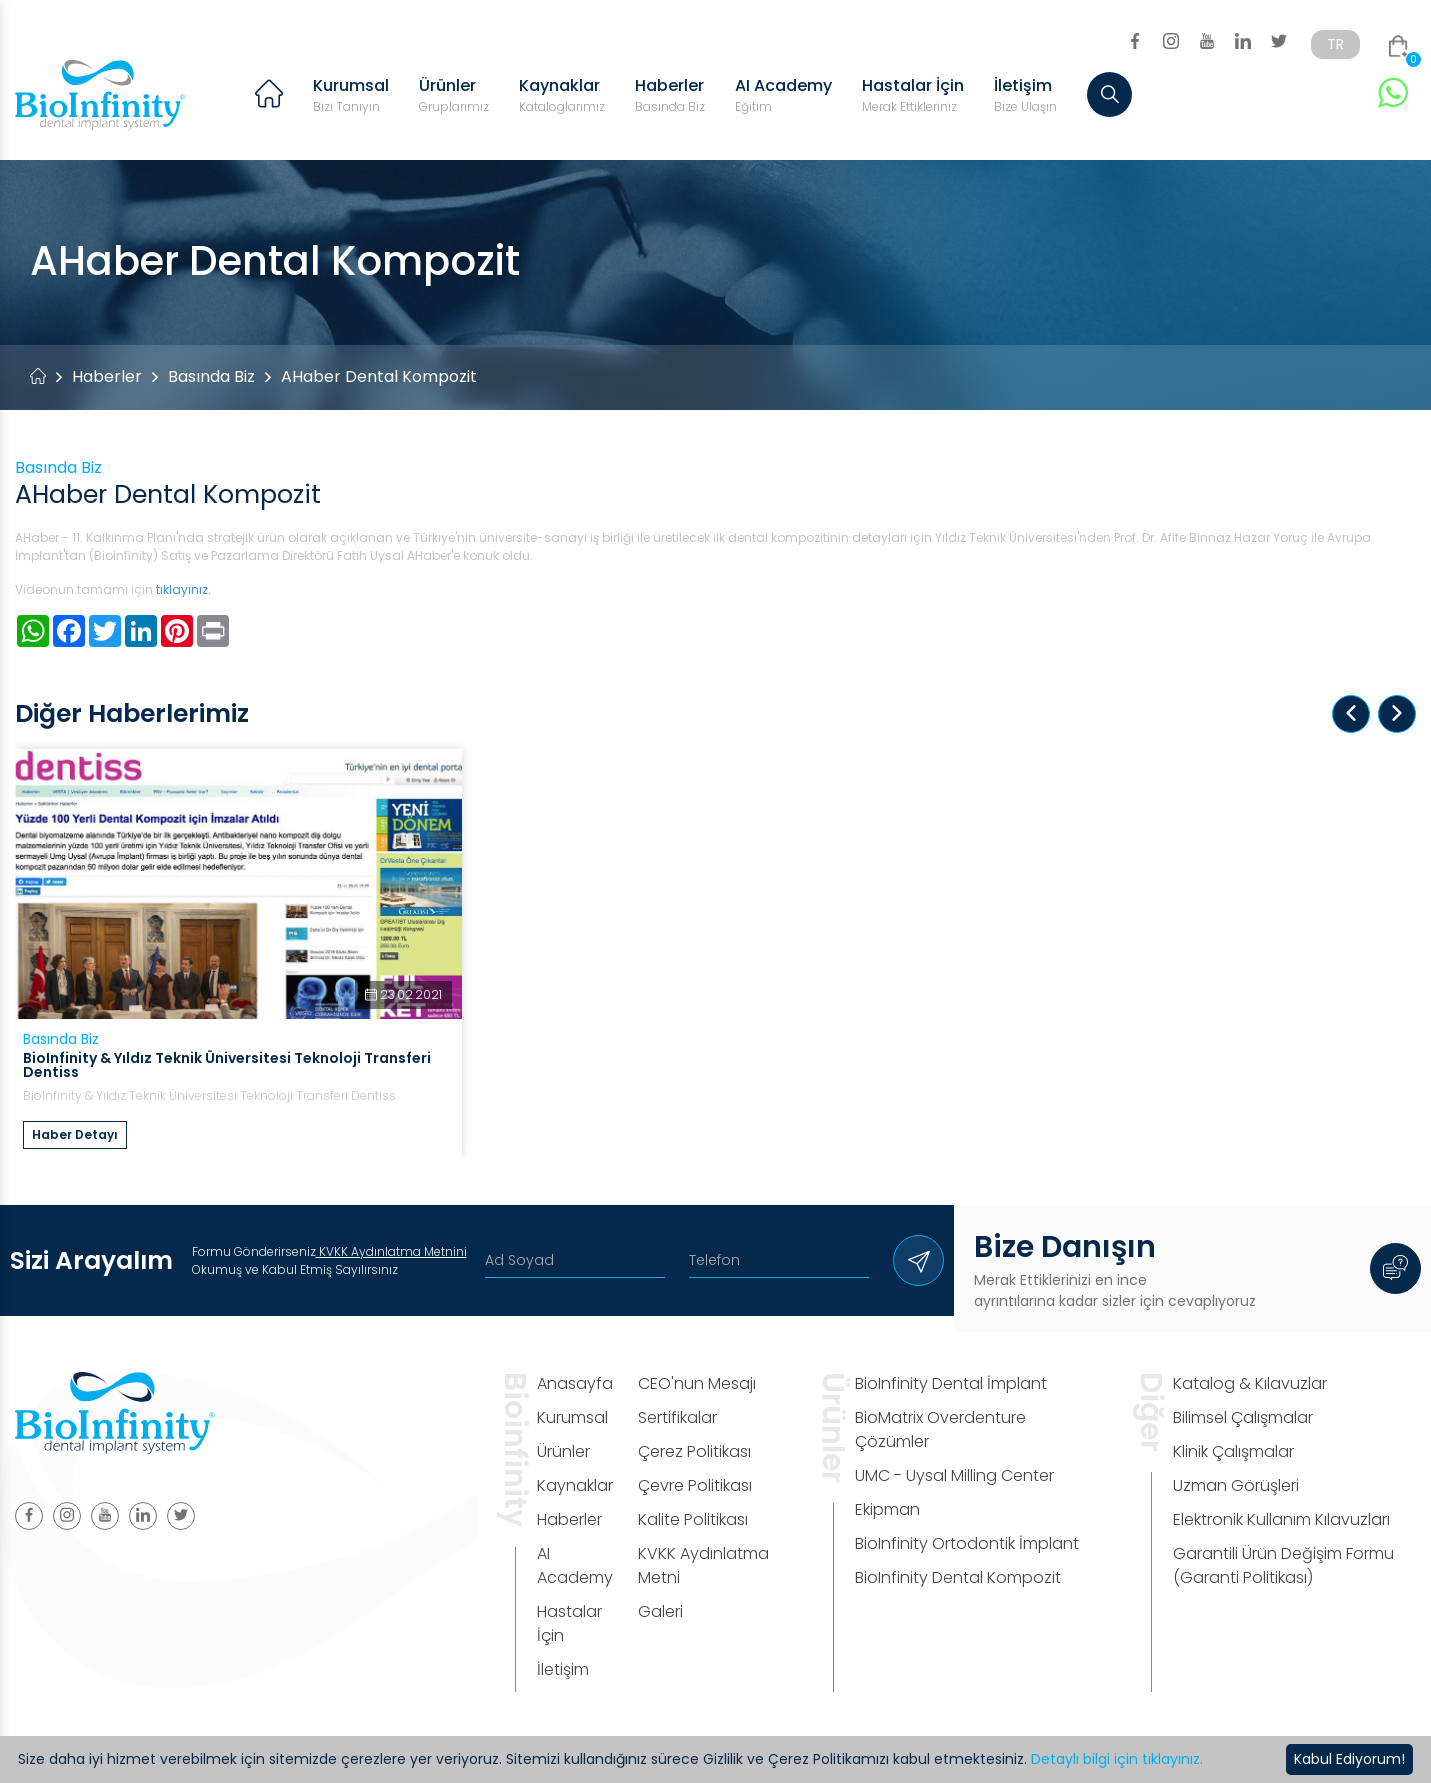 This screenshot has width=1431, height=1783. What do you see at coordinates (660, 1611) in the screenshot?
I see `Galeri` at bounding box center [660, 1611].